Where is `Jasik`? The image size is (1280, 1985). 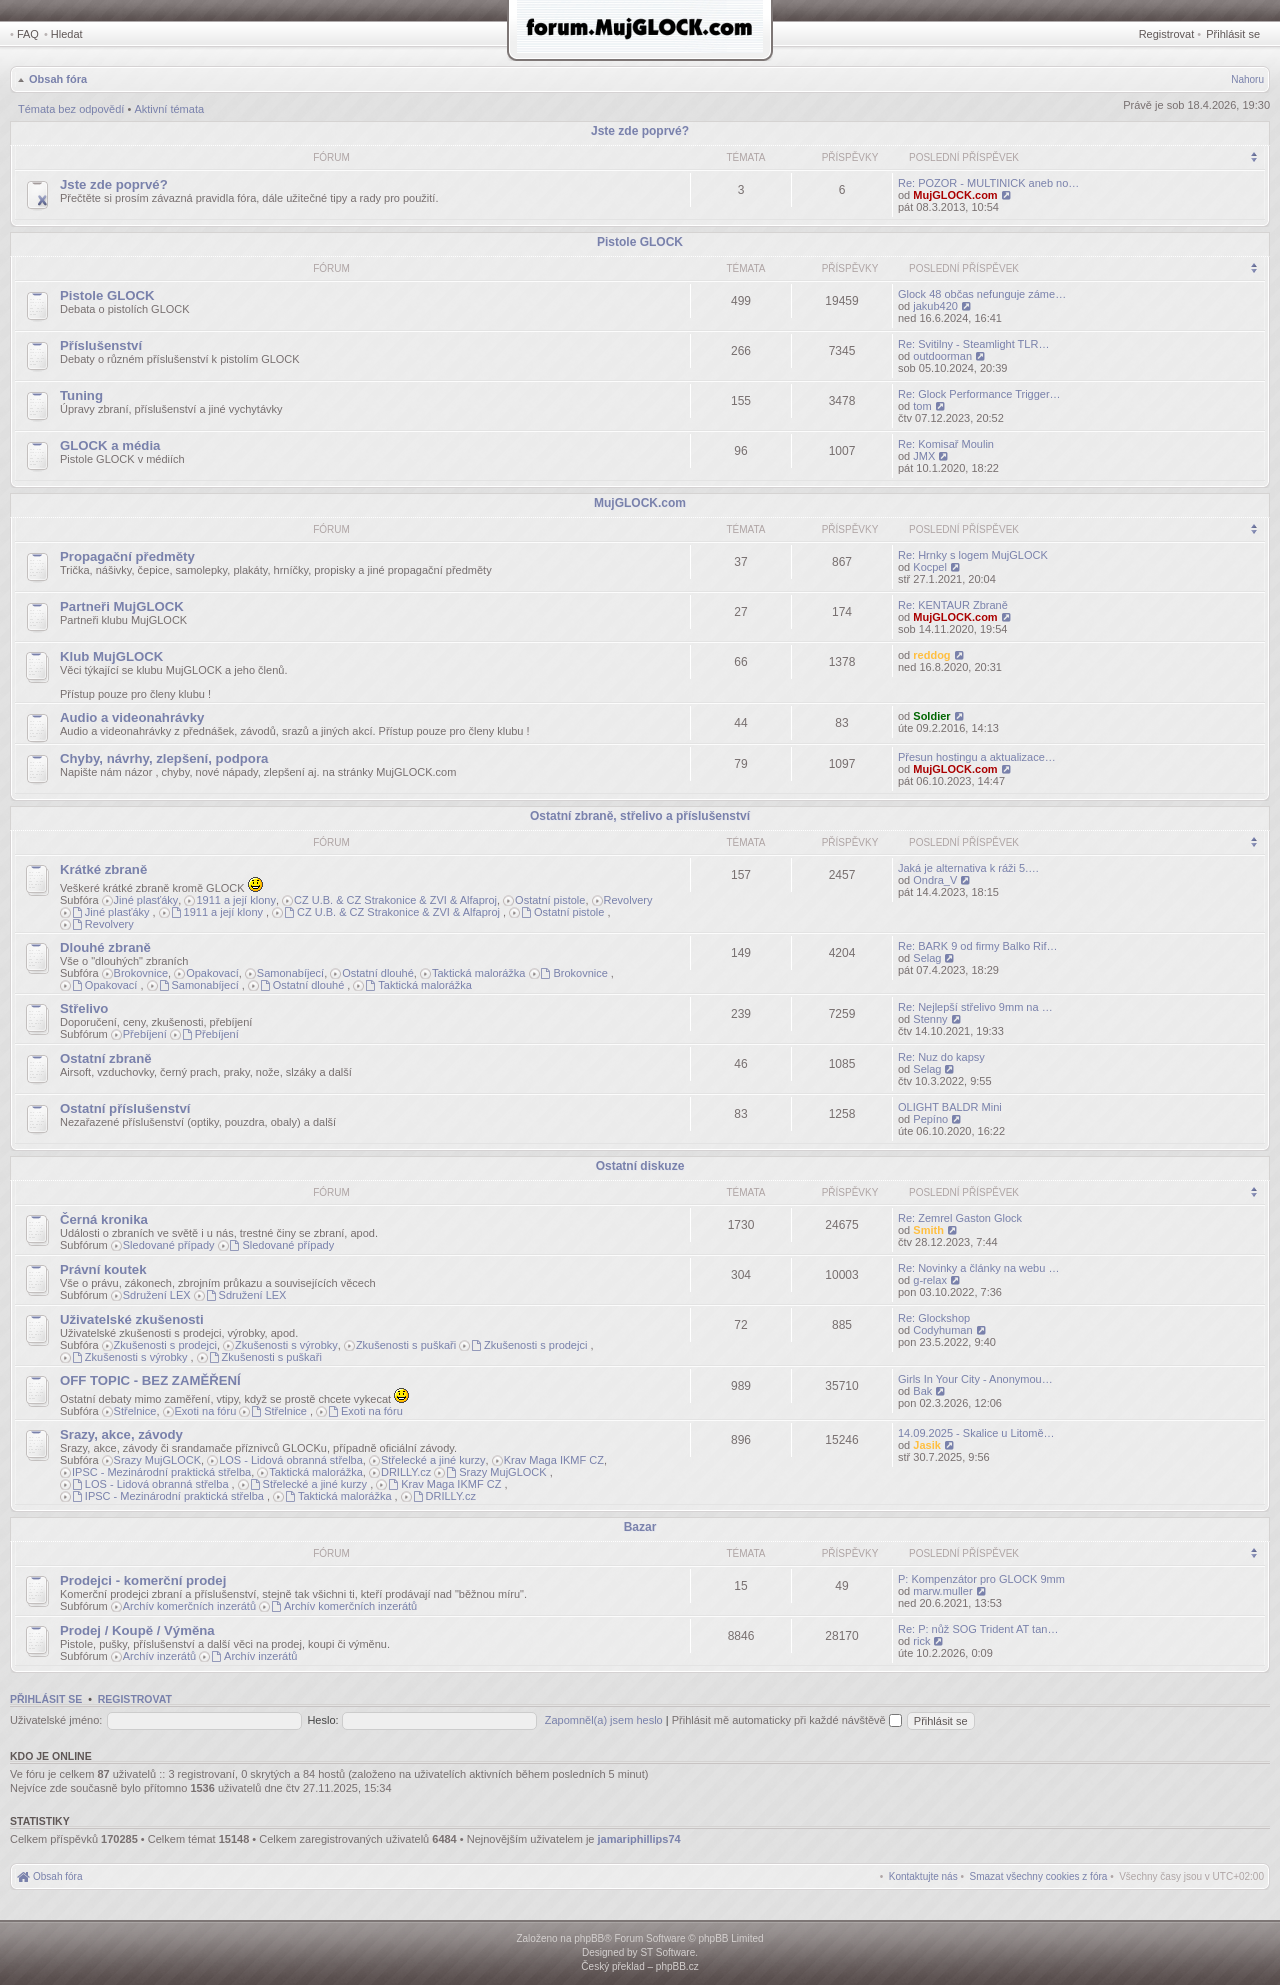
Jasik is located at coordinates (927, 1445).